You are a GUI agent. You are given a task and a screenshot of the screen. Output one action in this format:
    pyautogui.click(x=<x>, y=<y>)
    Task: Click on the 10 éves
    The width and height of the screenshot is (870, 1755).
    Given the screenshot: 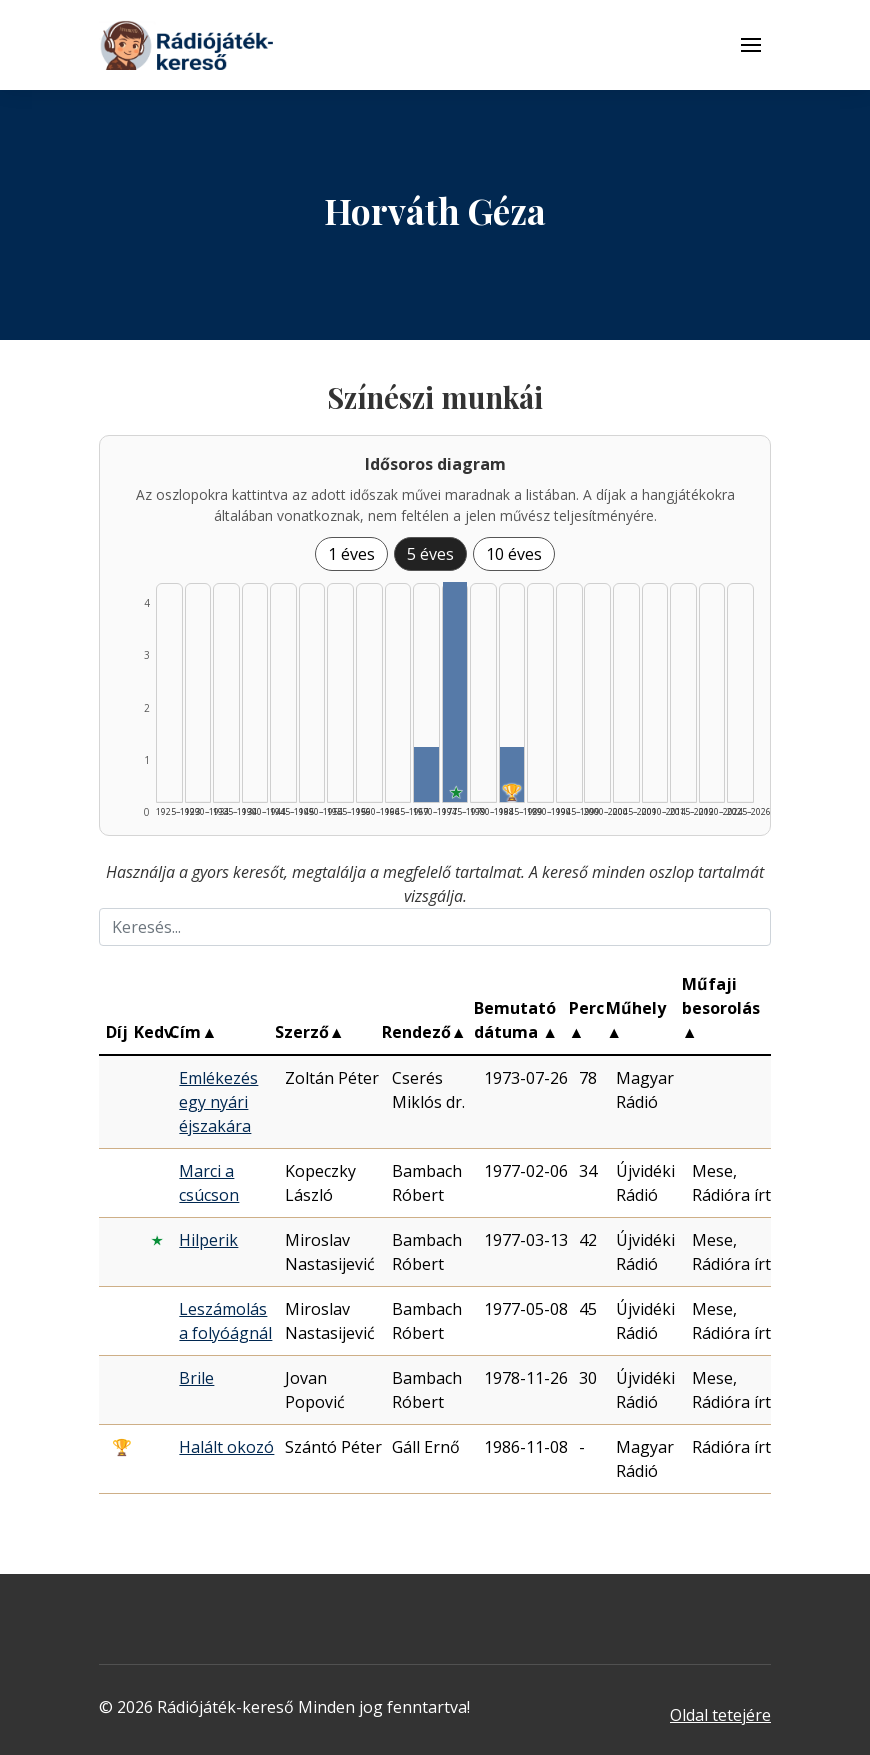 What is the action you would take?
    pyautogui.click(x=514, y=554)
    